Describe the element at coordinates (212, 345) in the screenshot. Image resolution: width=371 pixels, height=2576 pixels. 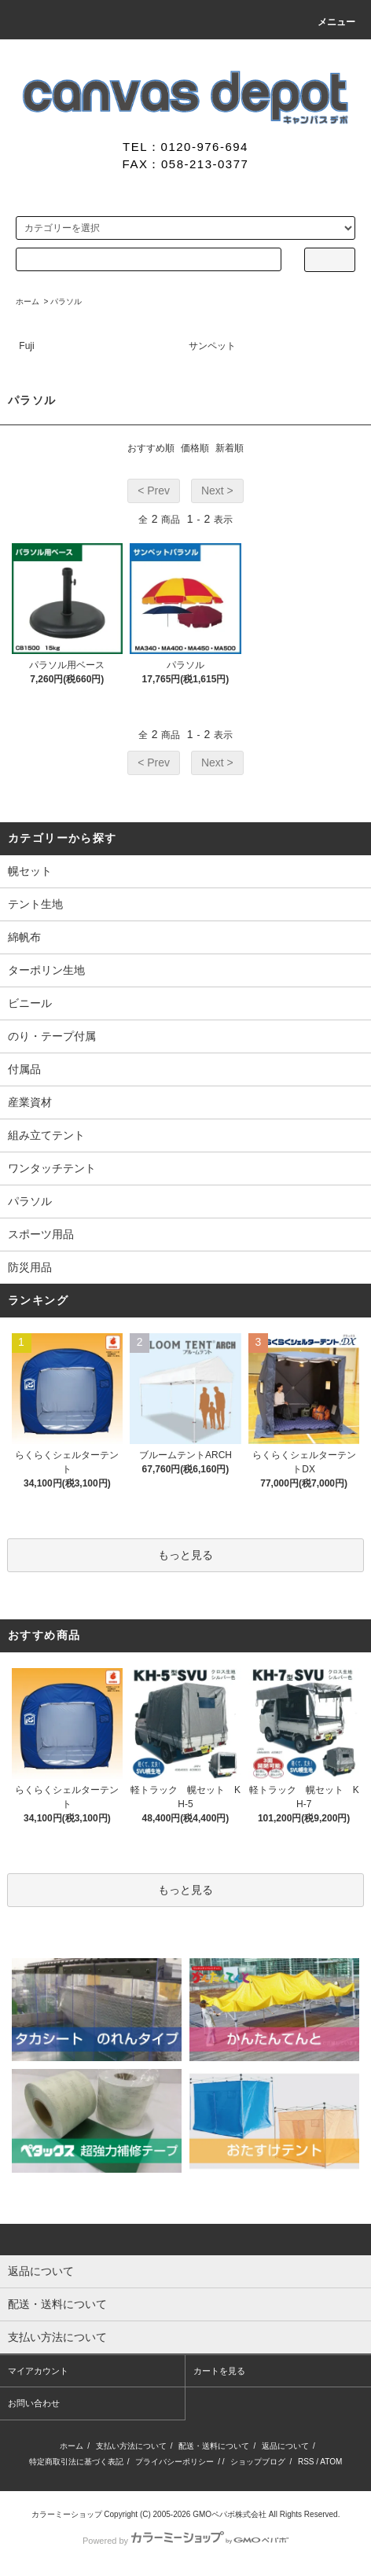
I see `サンペット` at that location.